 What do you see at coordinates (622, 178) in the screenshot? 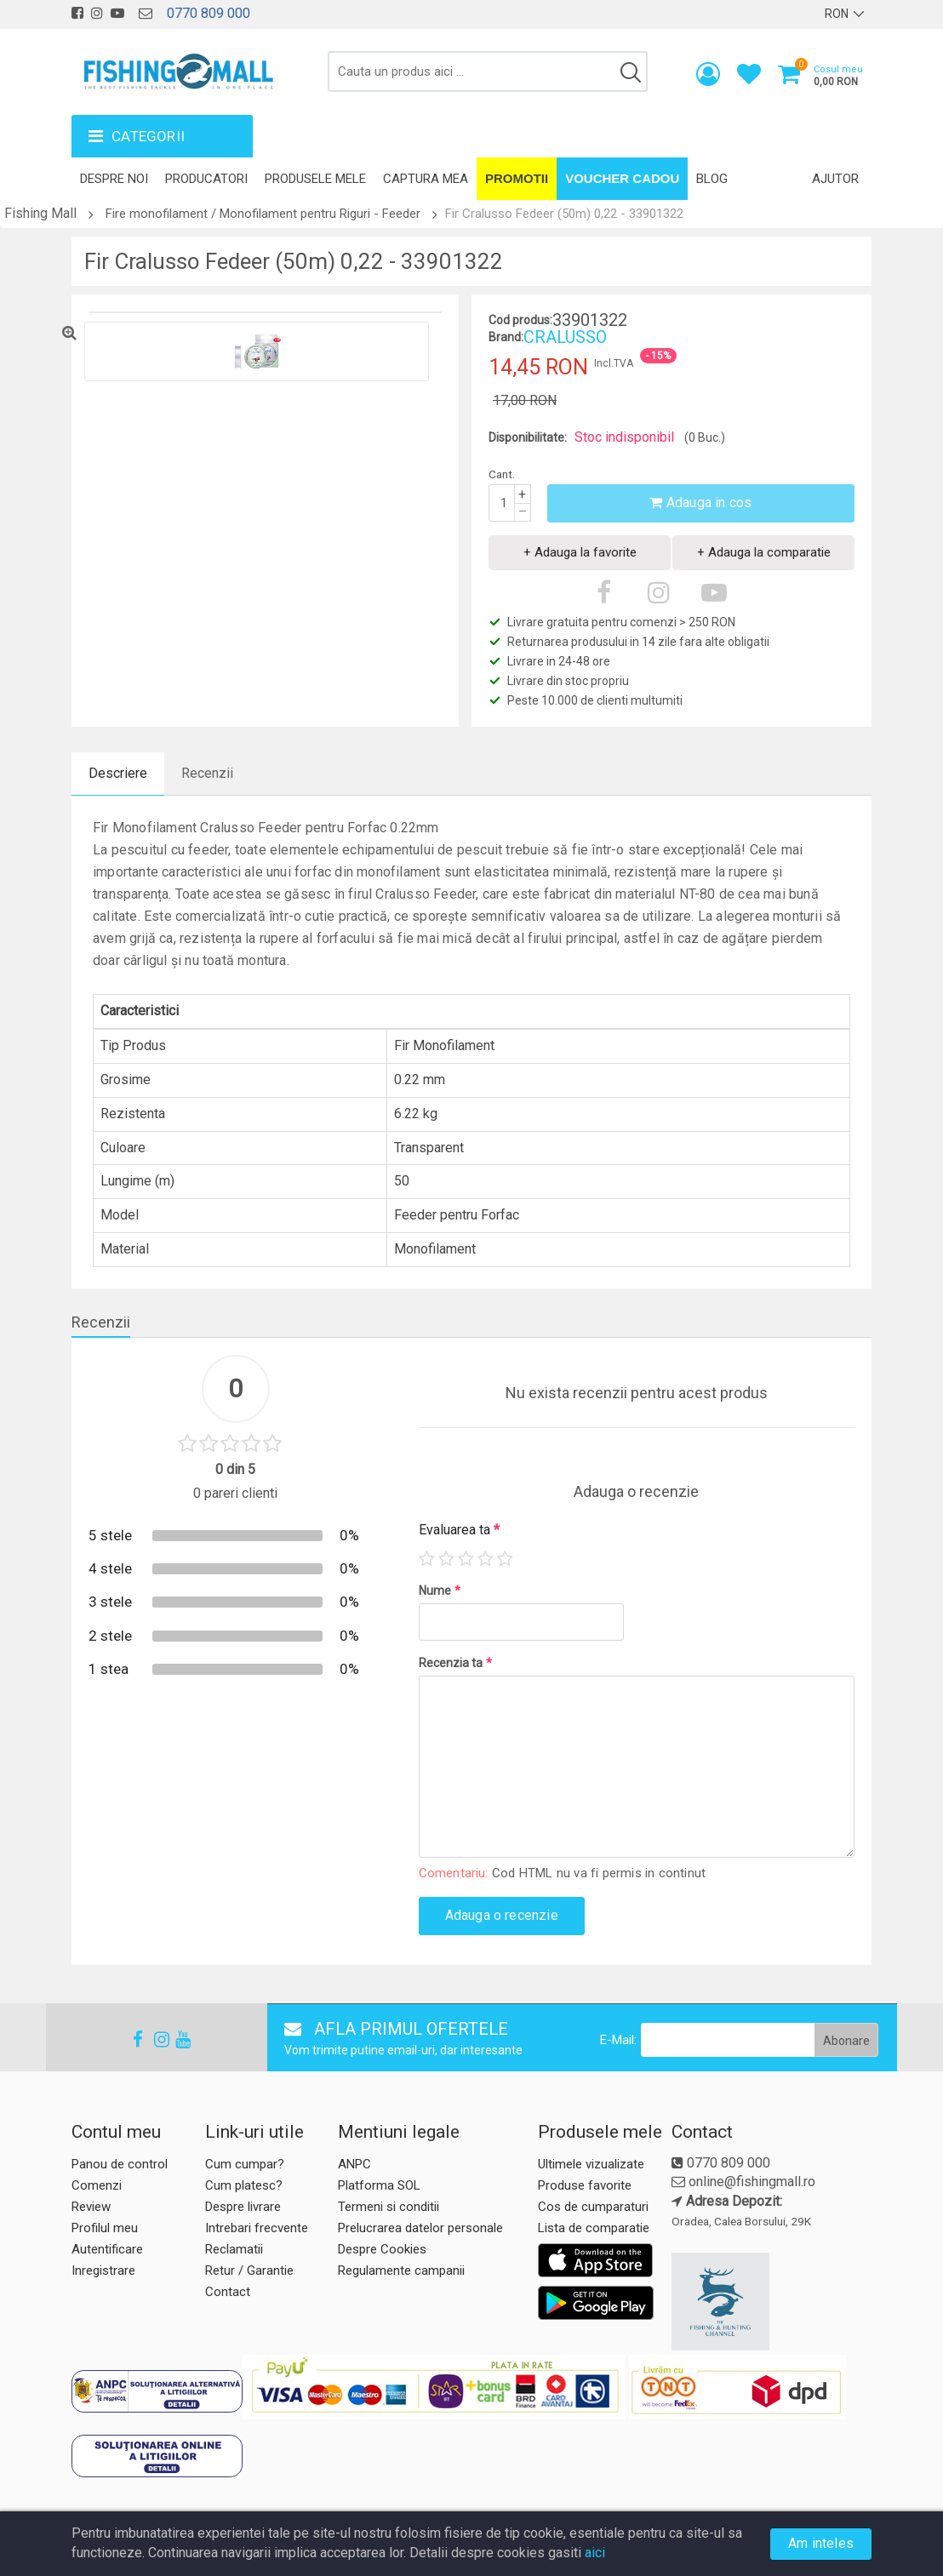
I see `Voucher Cadou` at bounding box center [622, 178].